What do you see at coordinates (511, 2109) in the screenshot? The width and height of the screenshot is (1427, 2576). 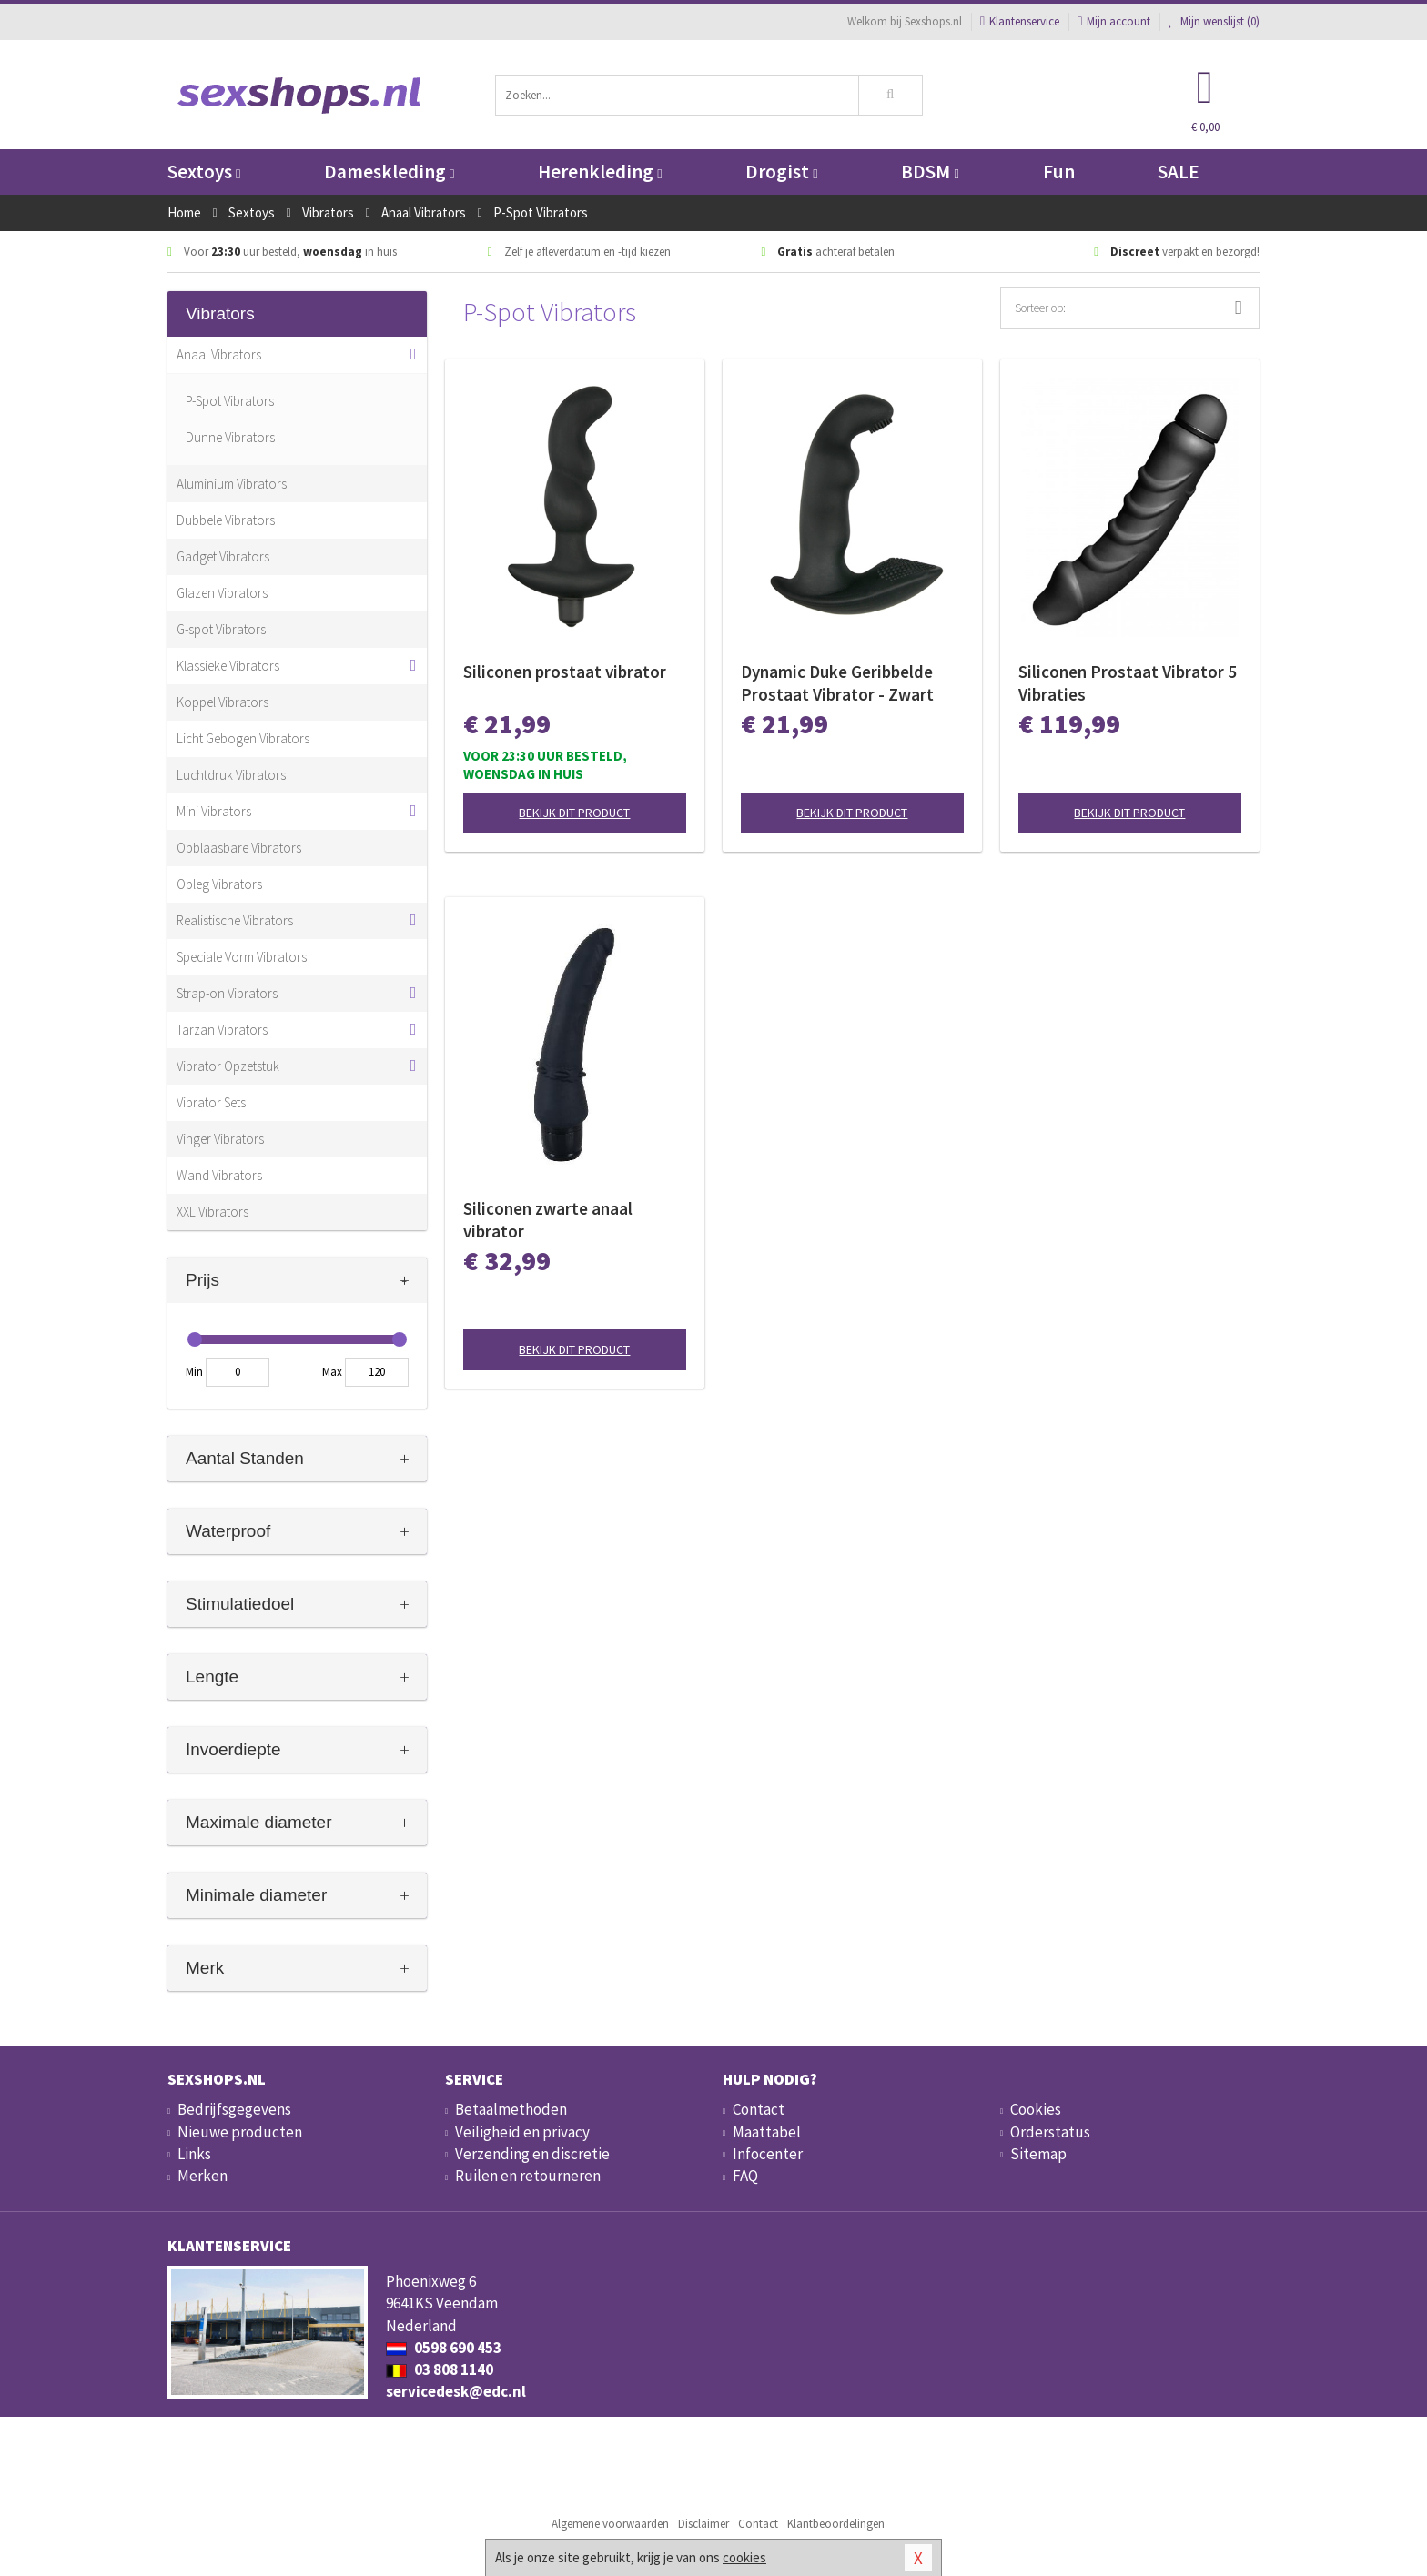 I see `Betaalmethoden` at bounding box center [511, 2109].